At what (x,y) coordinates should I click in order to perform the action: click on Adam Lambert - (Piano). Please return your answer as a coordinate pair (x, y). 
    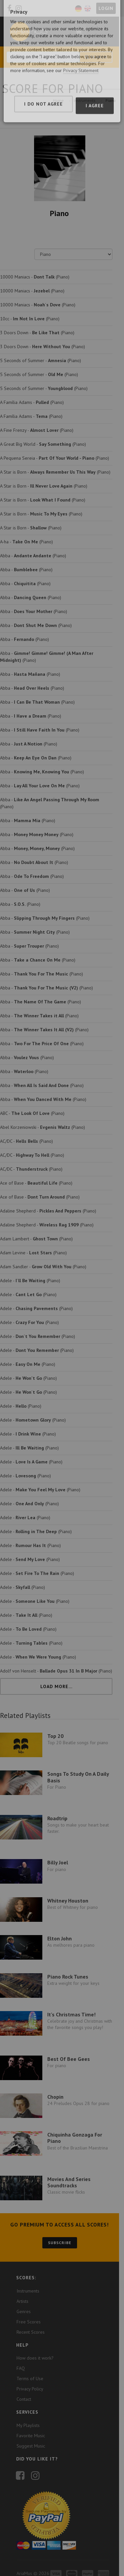
    Looking at the image, I should click on (36, 1232).